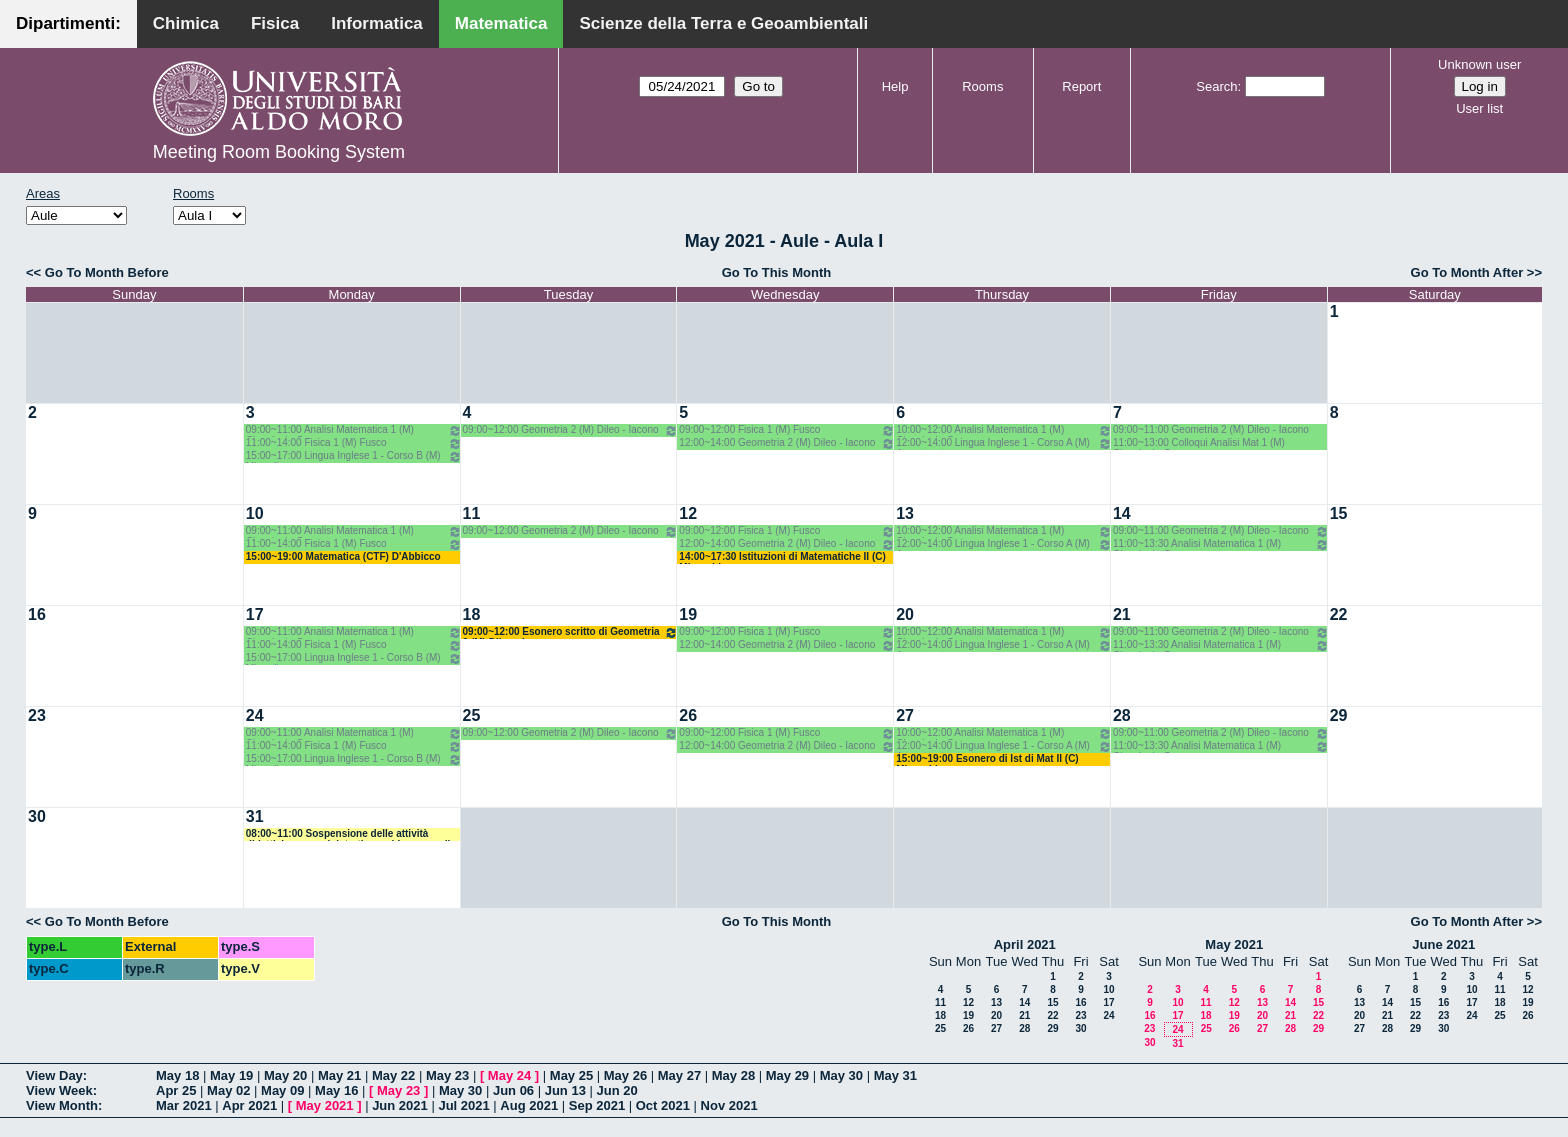 This screenshot has width=1568, height=1137. What do you see at coordinates (279, 152) in the screenshot?
I see `Meeting Room Booking System` at bounding box center [279, 152].